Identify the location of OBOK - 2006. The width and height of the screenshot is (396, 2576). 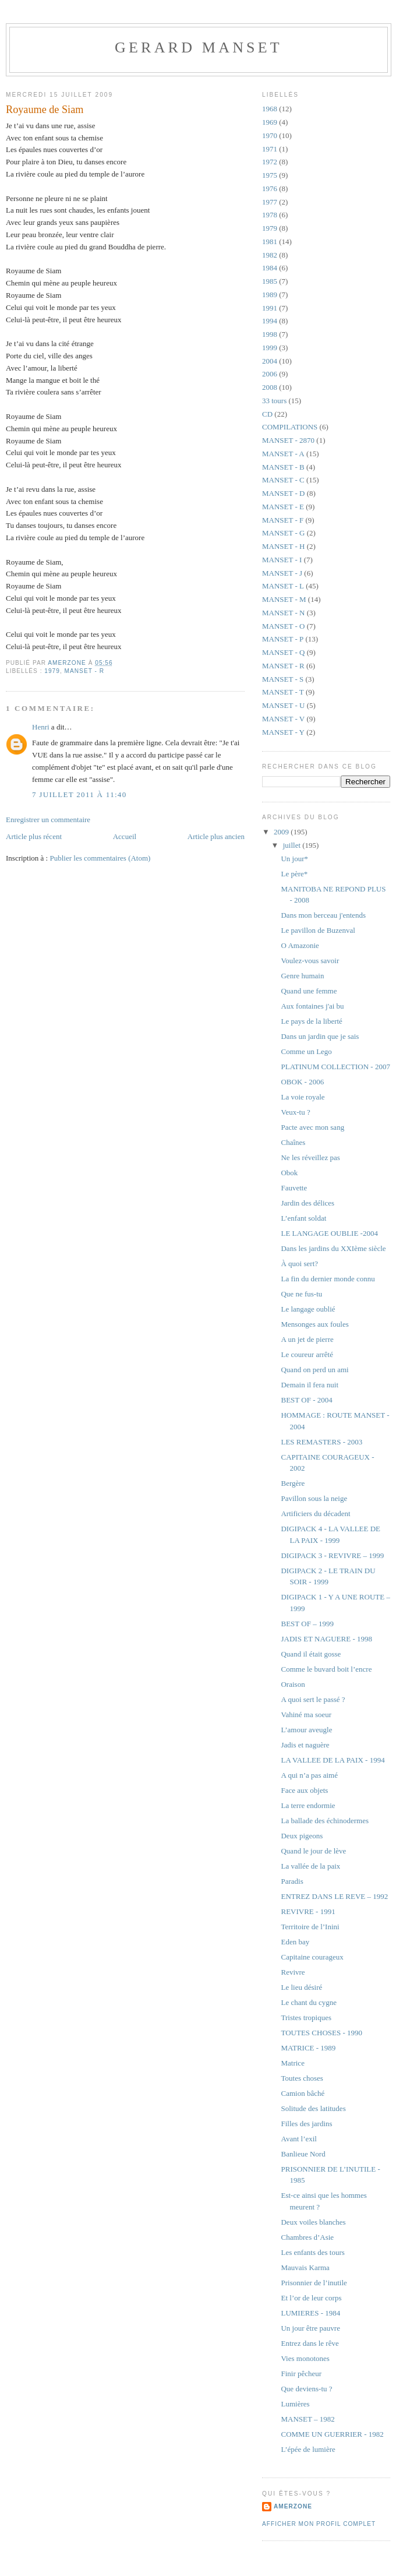
(302, 1081).